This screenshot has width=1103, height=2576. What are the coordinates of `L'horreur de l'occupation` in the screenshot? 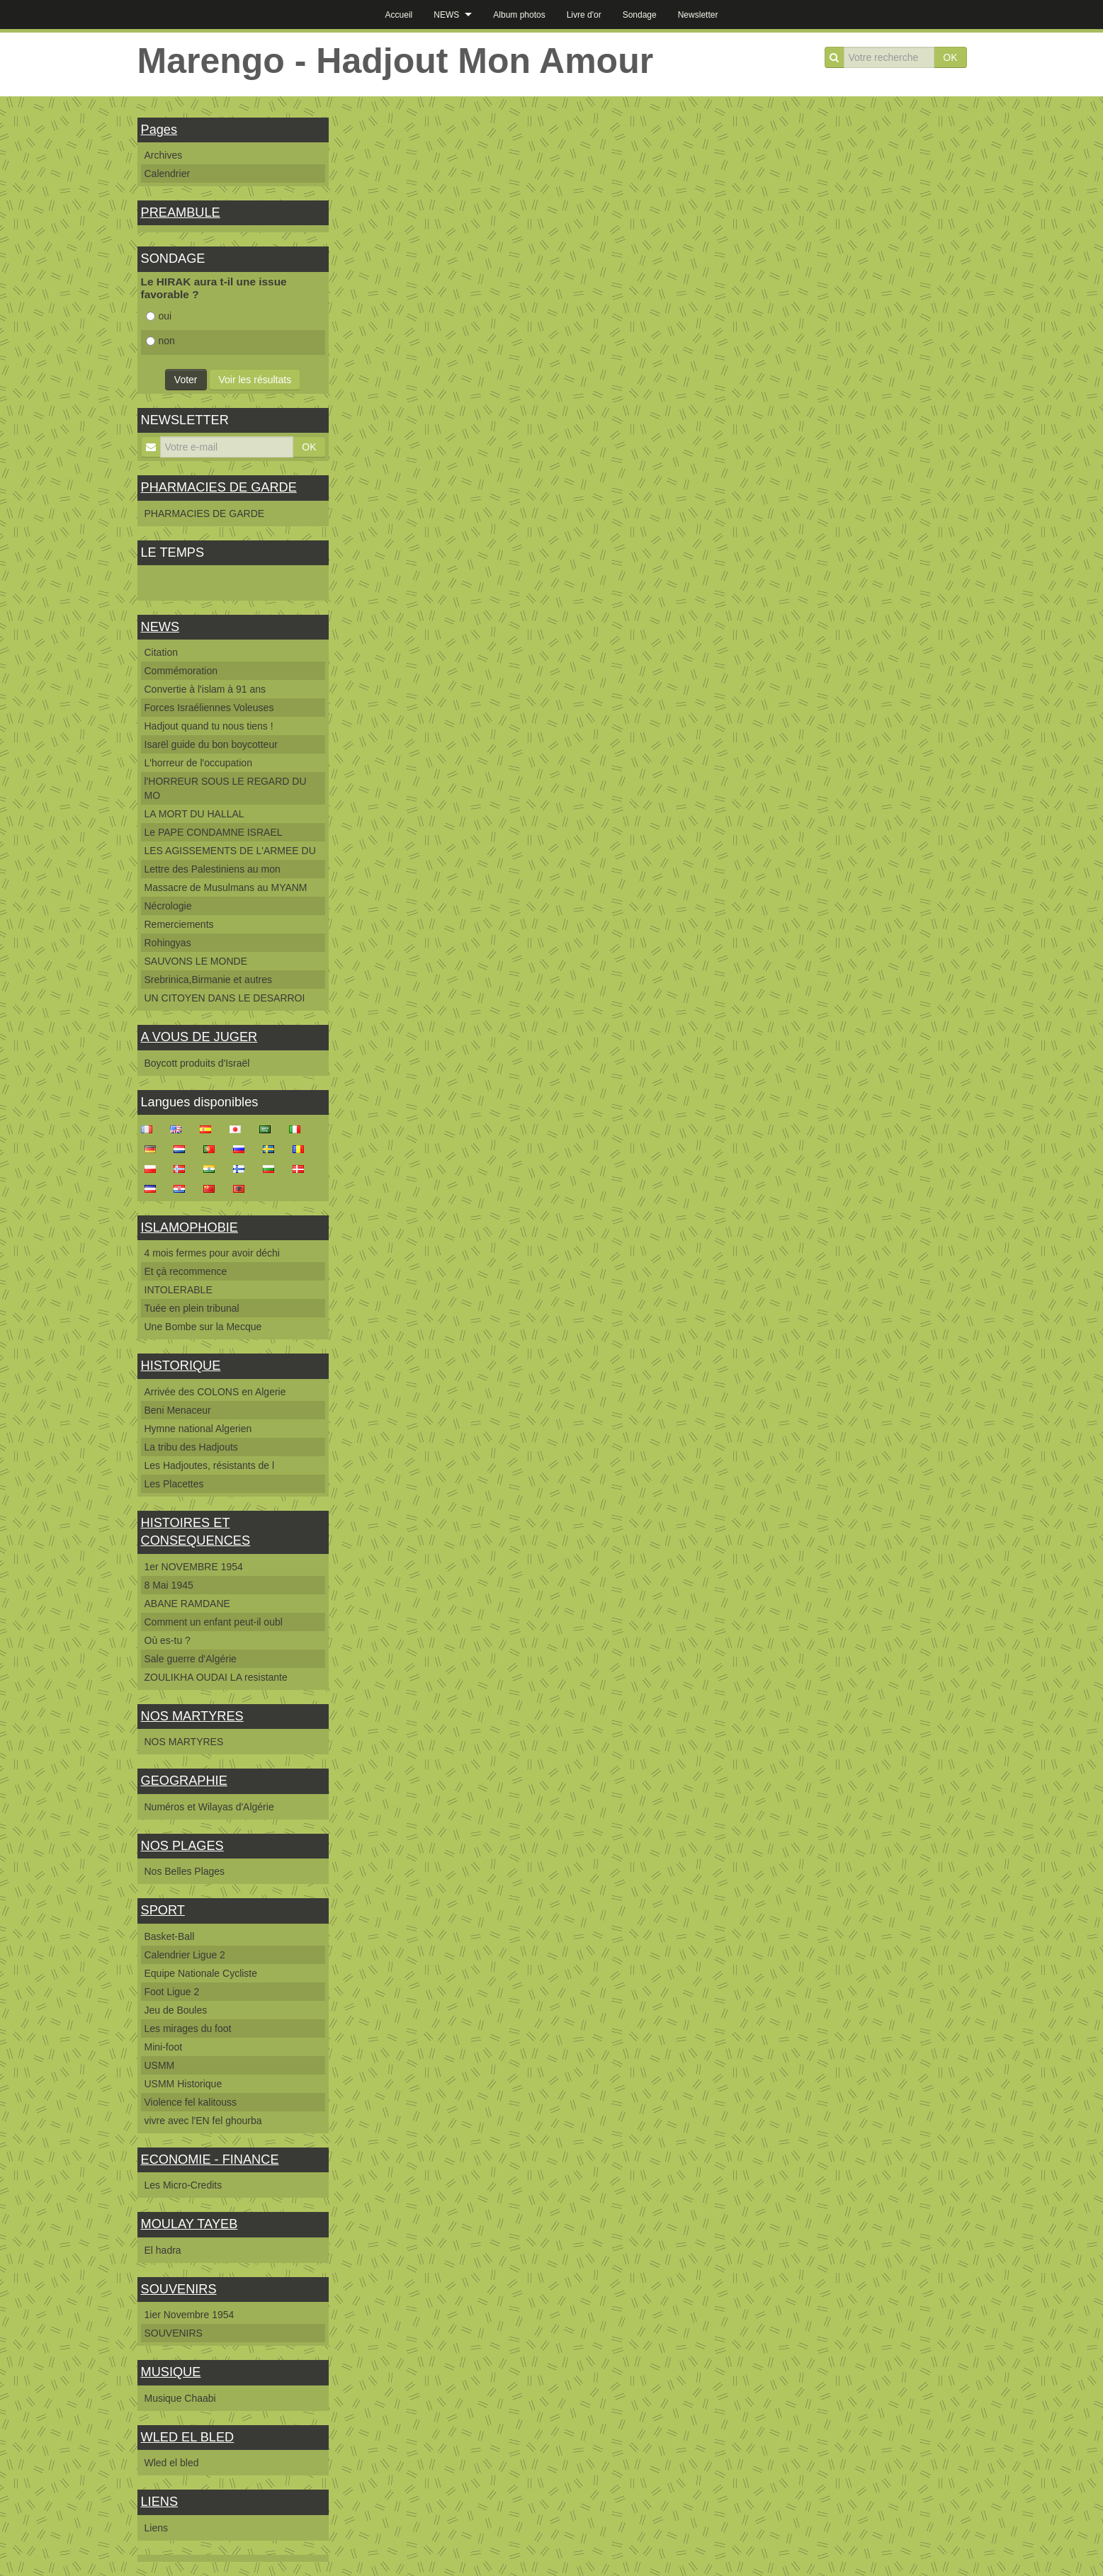 It's located at (198, 762).